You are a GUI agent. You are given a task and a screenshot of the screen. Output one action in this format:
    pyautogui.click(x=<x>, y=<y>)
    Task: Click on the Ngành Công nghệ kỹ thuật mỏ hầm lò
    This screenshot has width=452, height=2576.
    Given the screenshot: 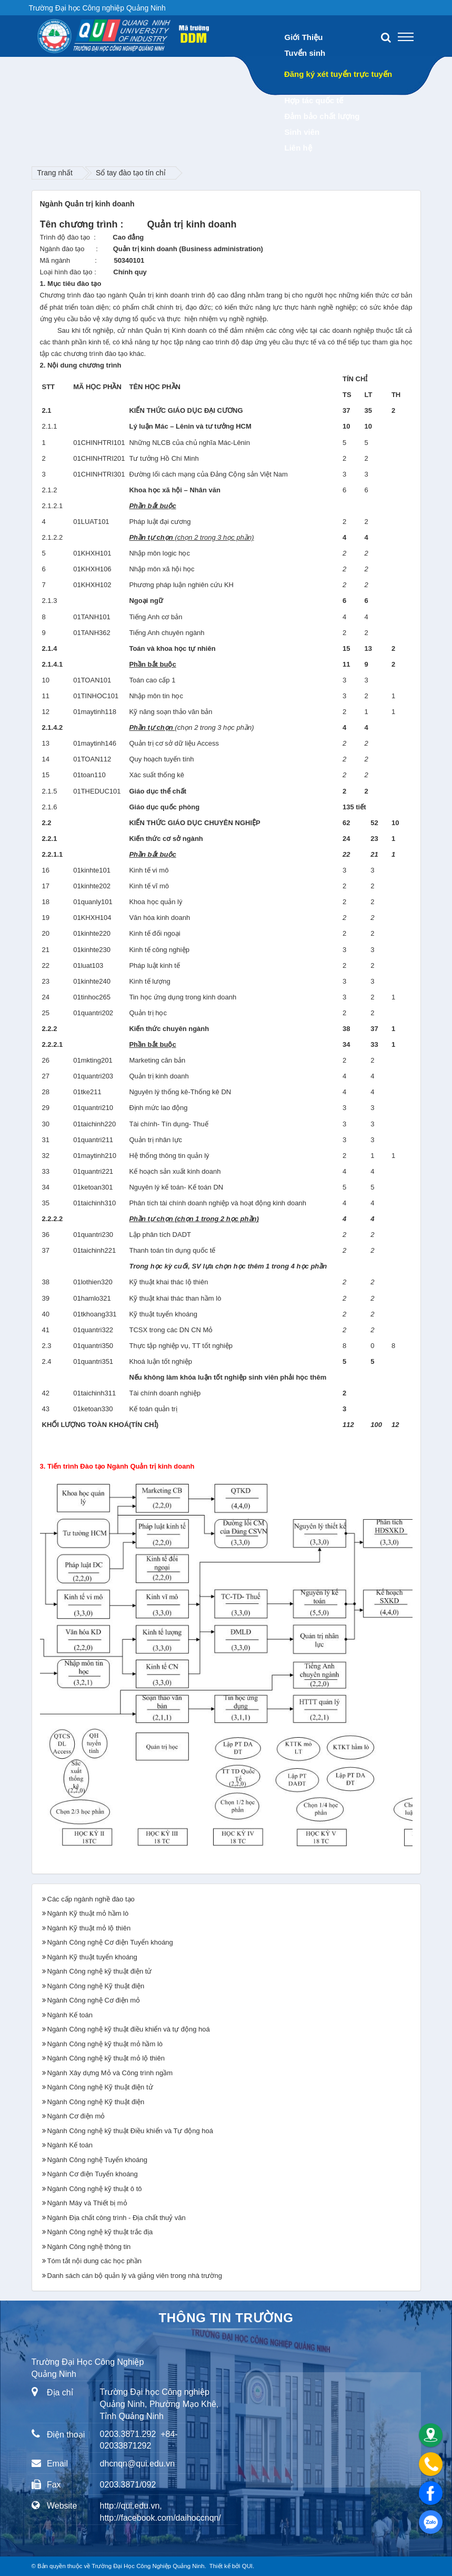 What is the action you would take?
    pyautogui.click(x=105, y=2044)
    